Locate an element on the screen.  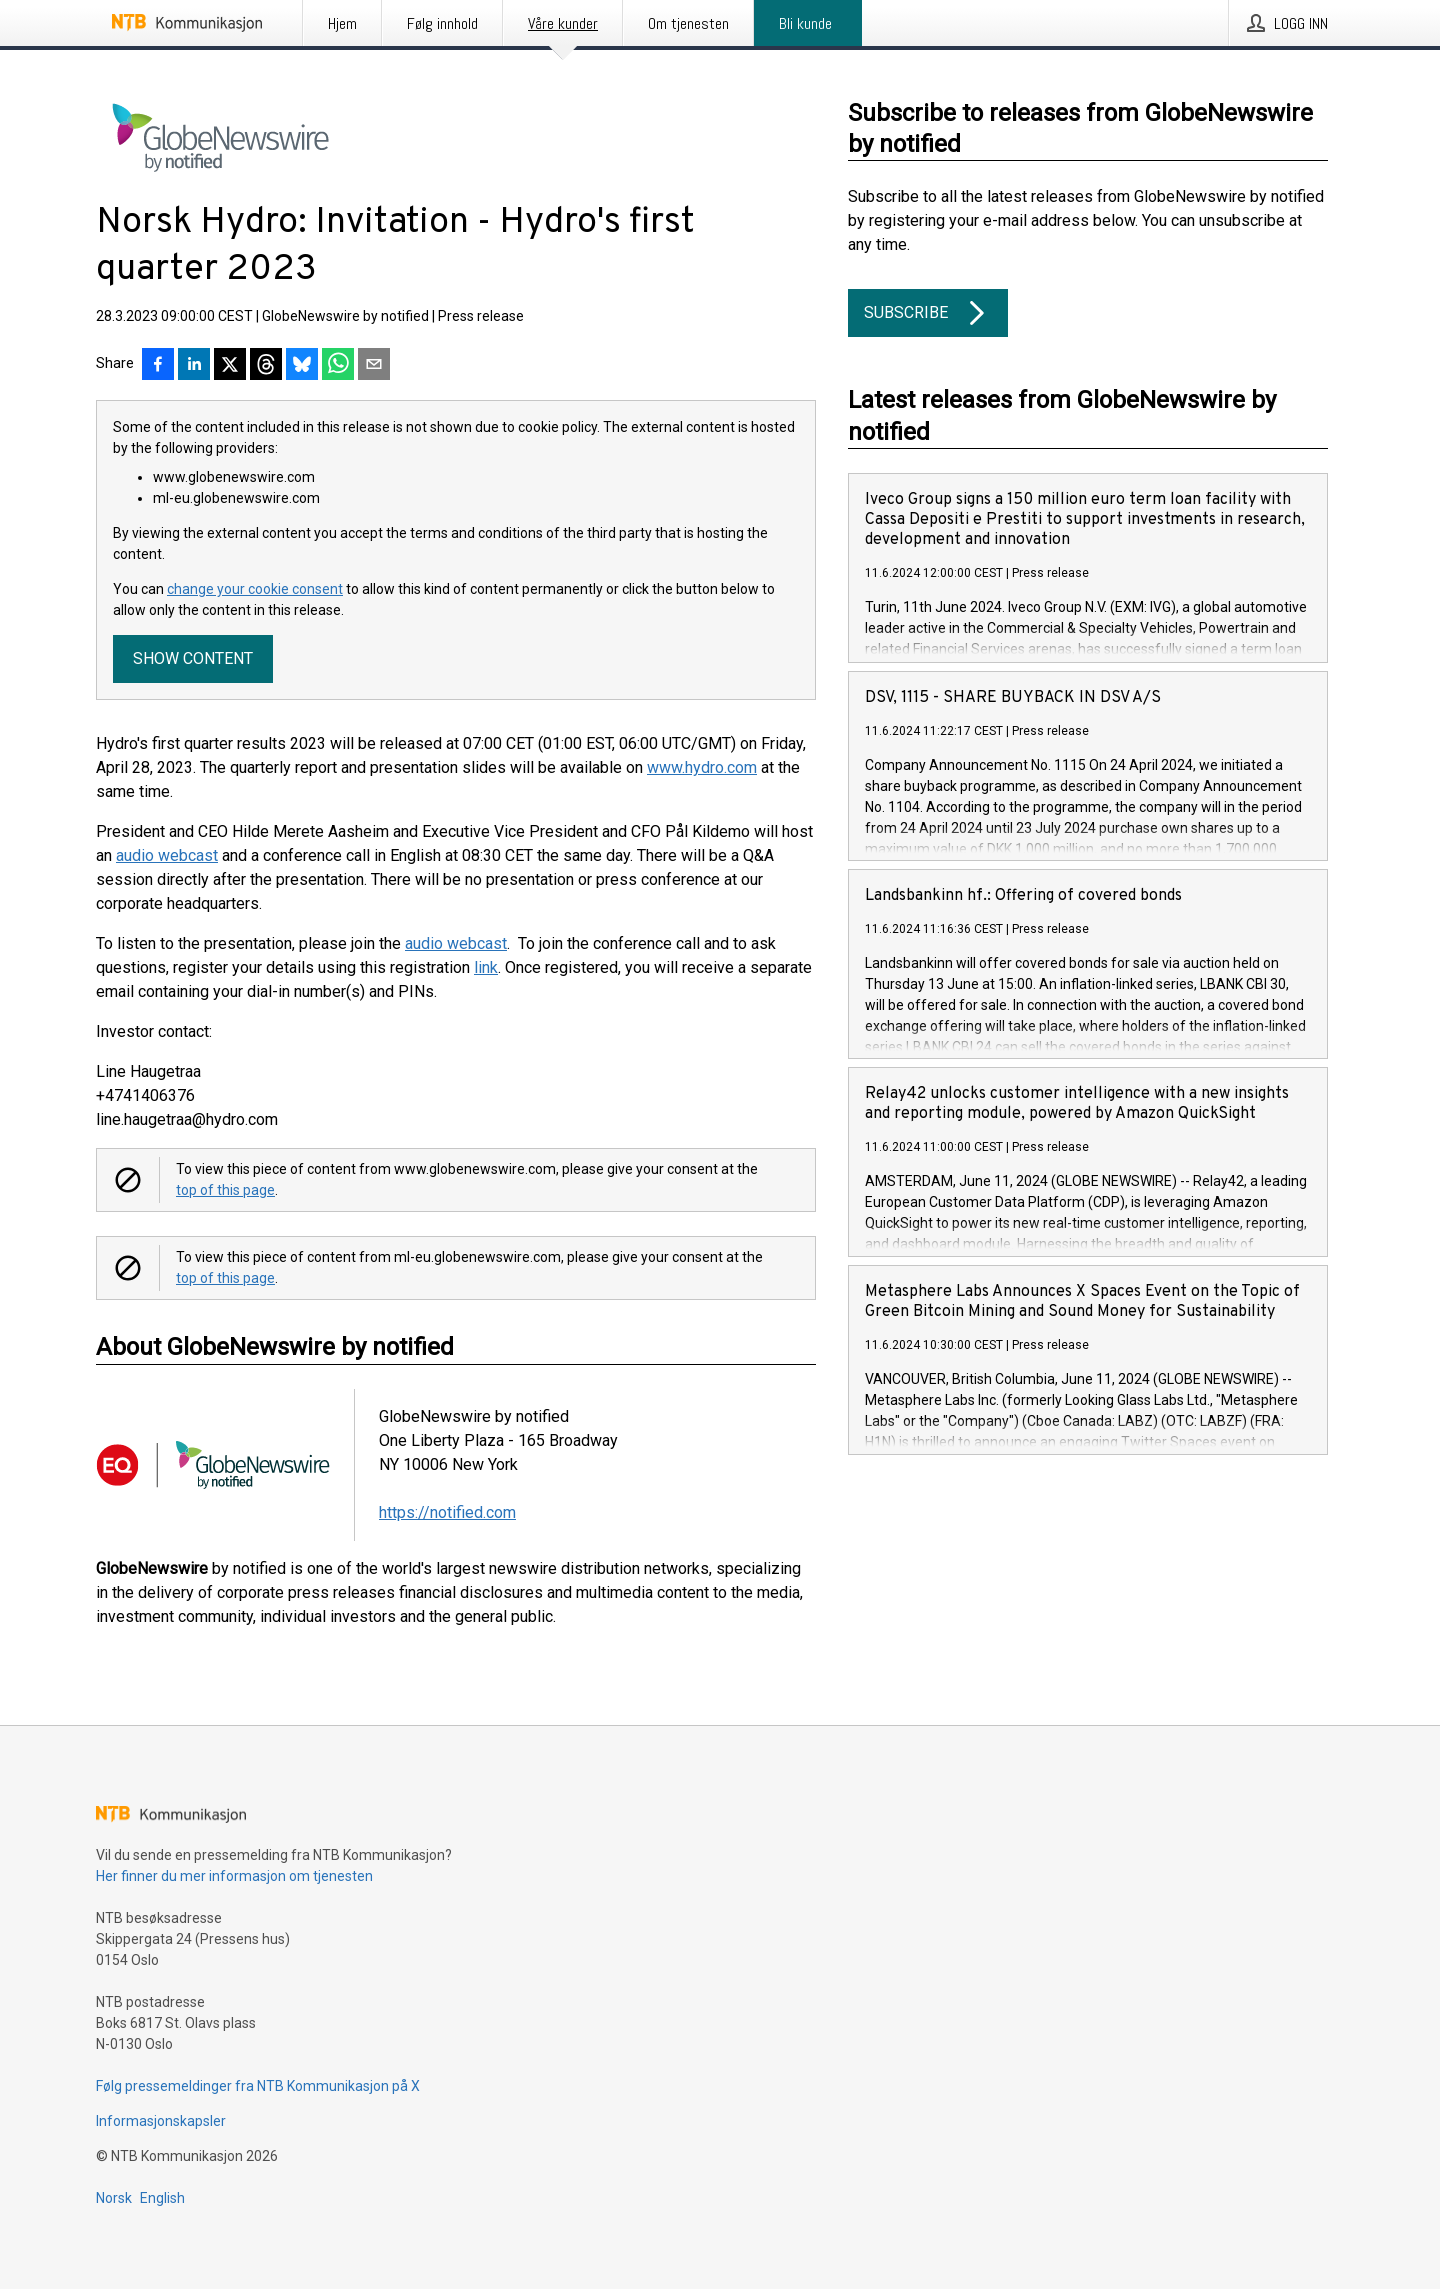
https://notified.com is located at coordinates (447, 1512).